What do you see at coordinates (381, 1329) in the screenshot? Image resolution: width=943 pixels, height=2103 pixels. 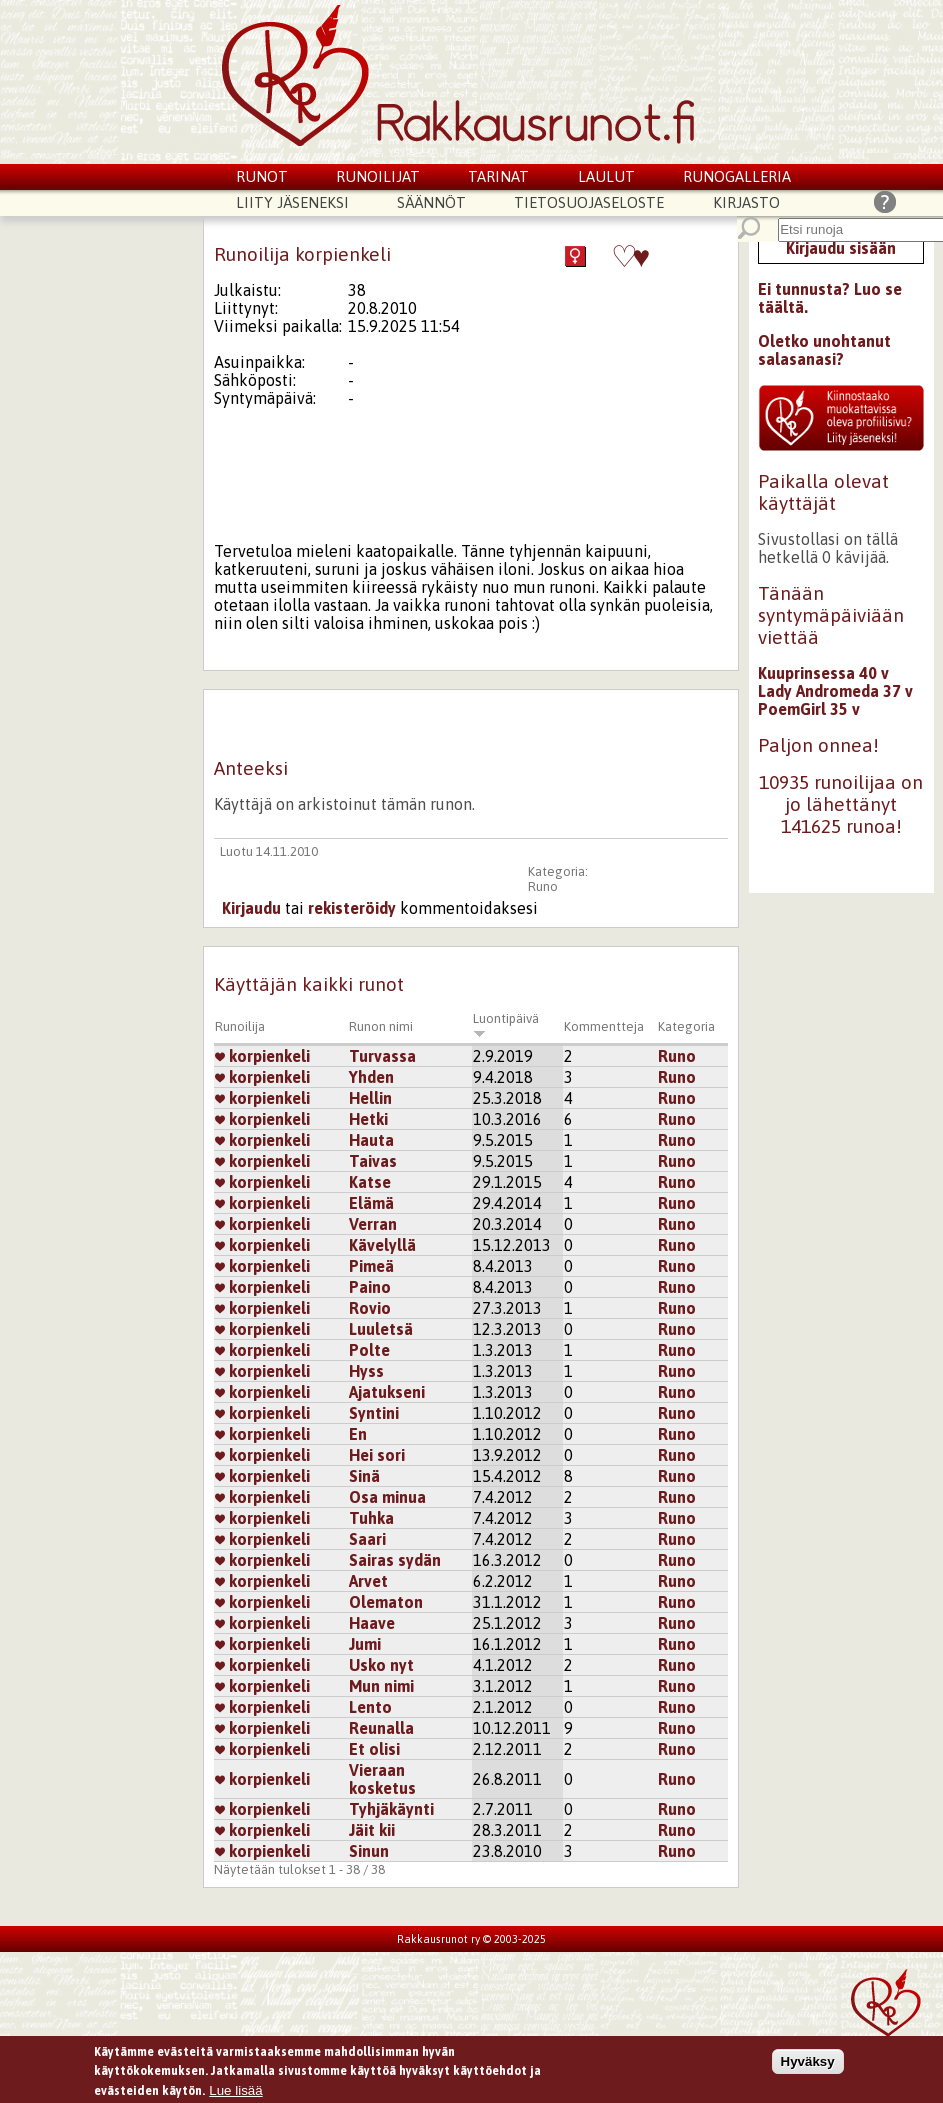 I see `Luuletsä` at bounding box center [381, 1329].